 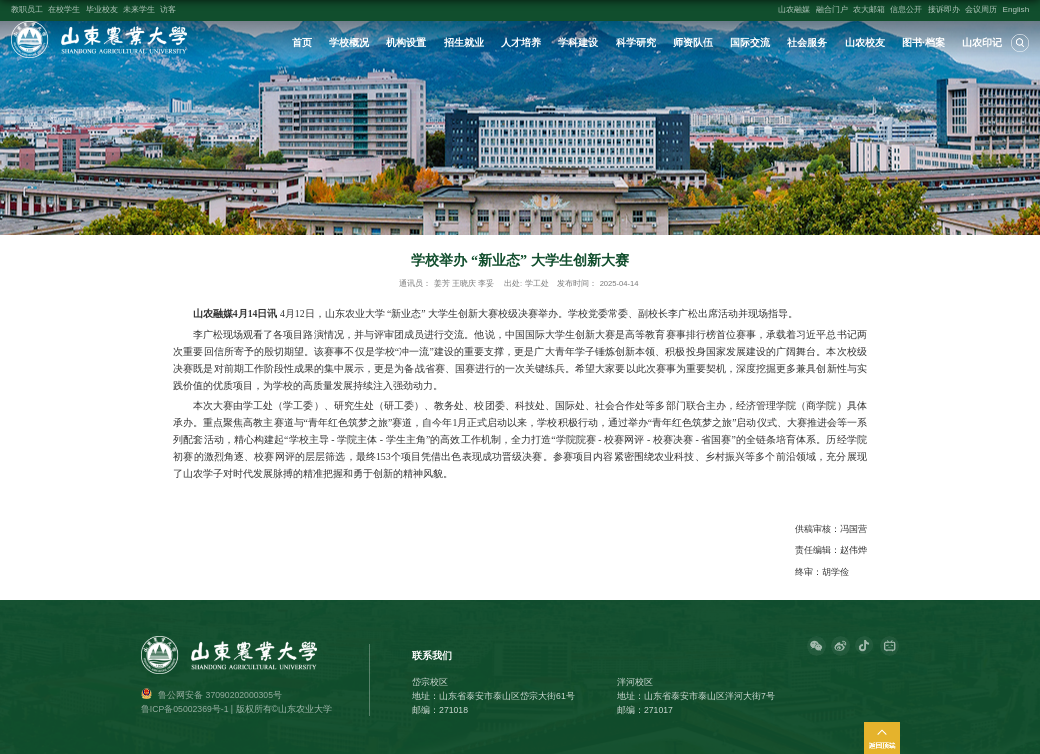 I want to click on 招生就业, so click(x=464, y=42).